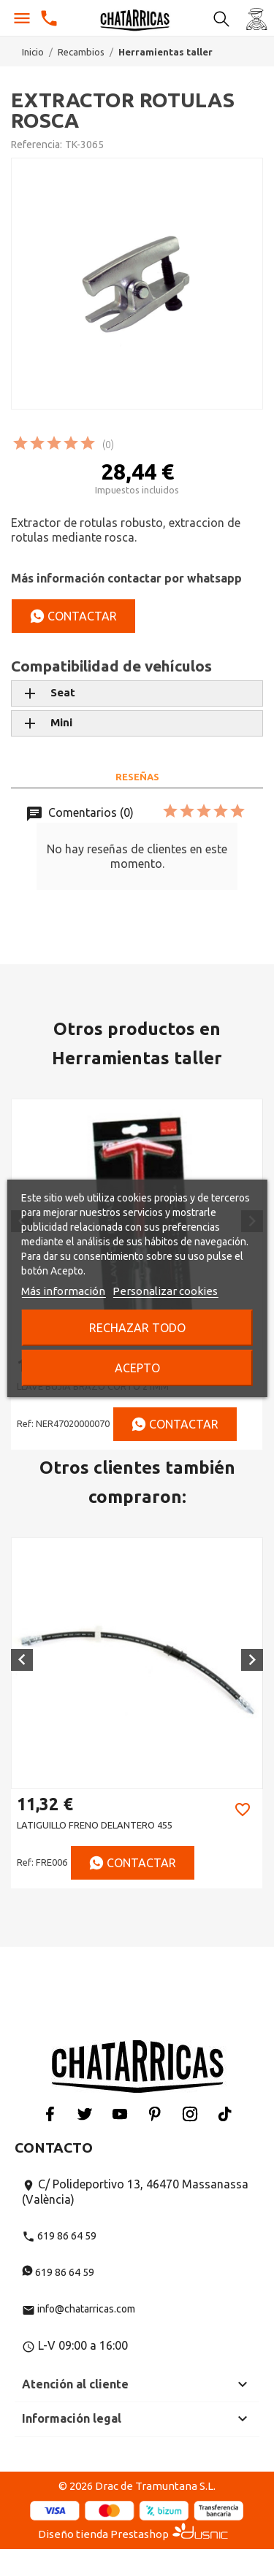  What do you see at coordinates (73, 616) in the screenshot?
I see `Contactar` at bounding box center [73, 616].